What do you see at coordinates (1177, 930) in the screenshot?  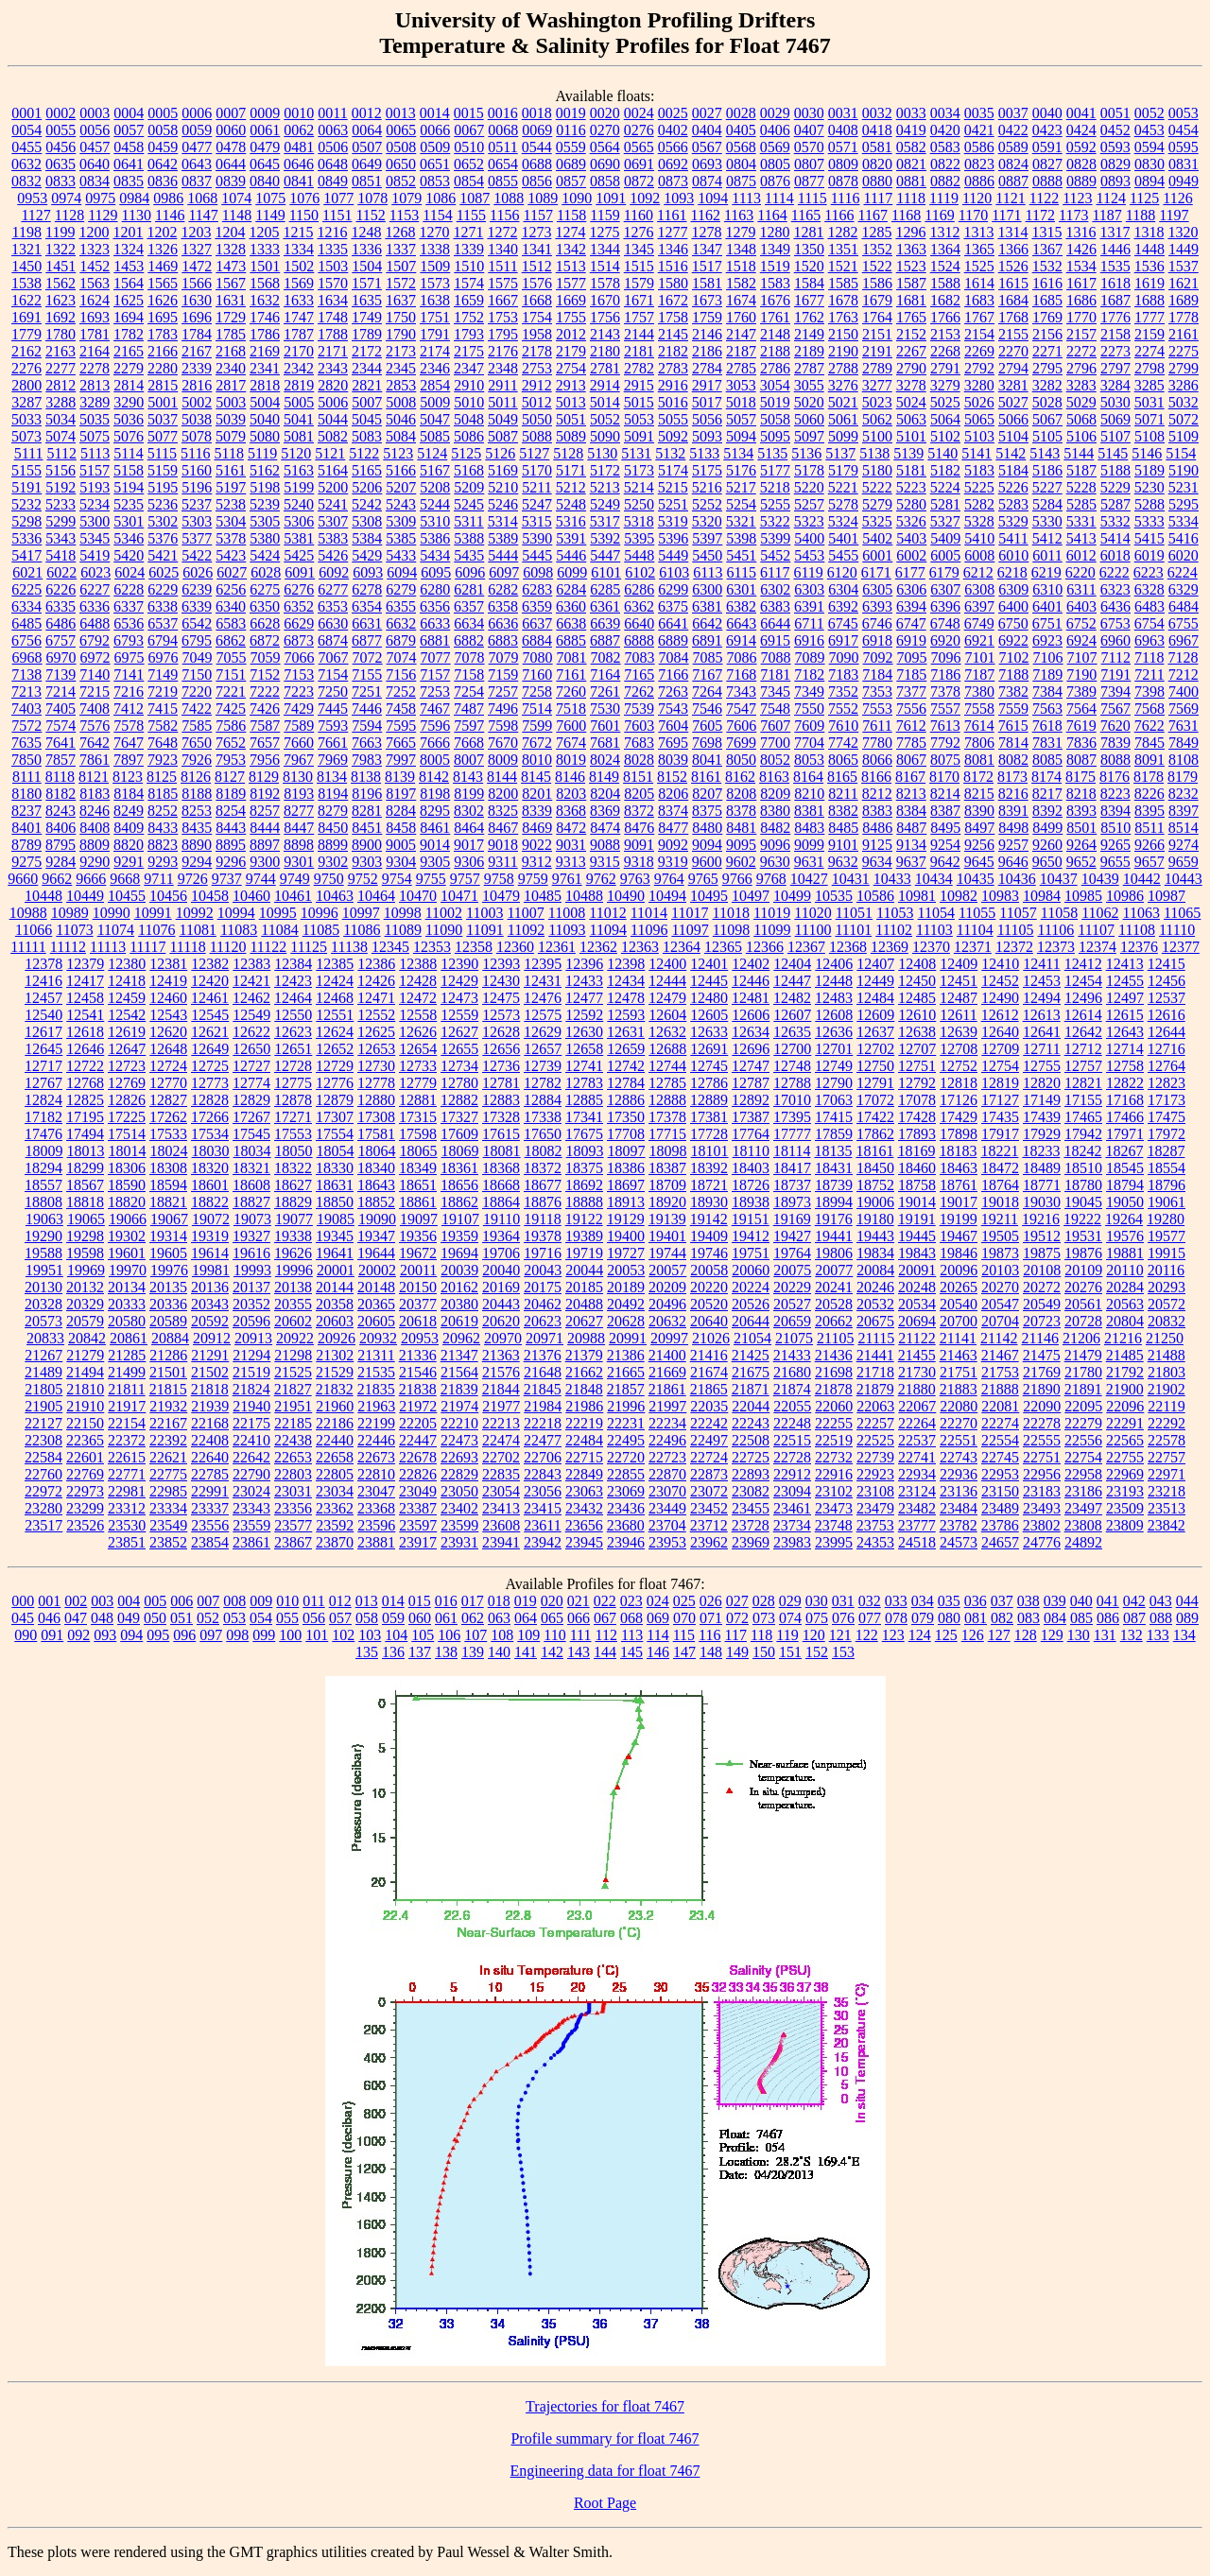 I see `11110` at bounding box center [1177, 930].